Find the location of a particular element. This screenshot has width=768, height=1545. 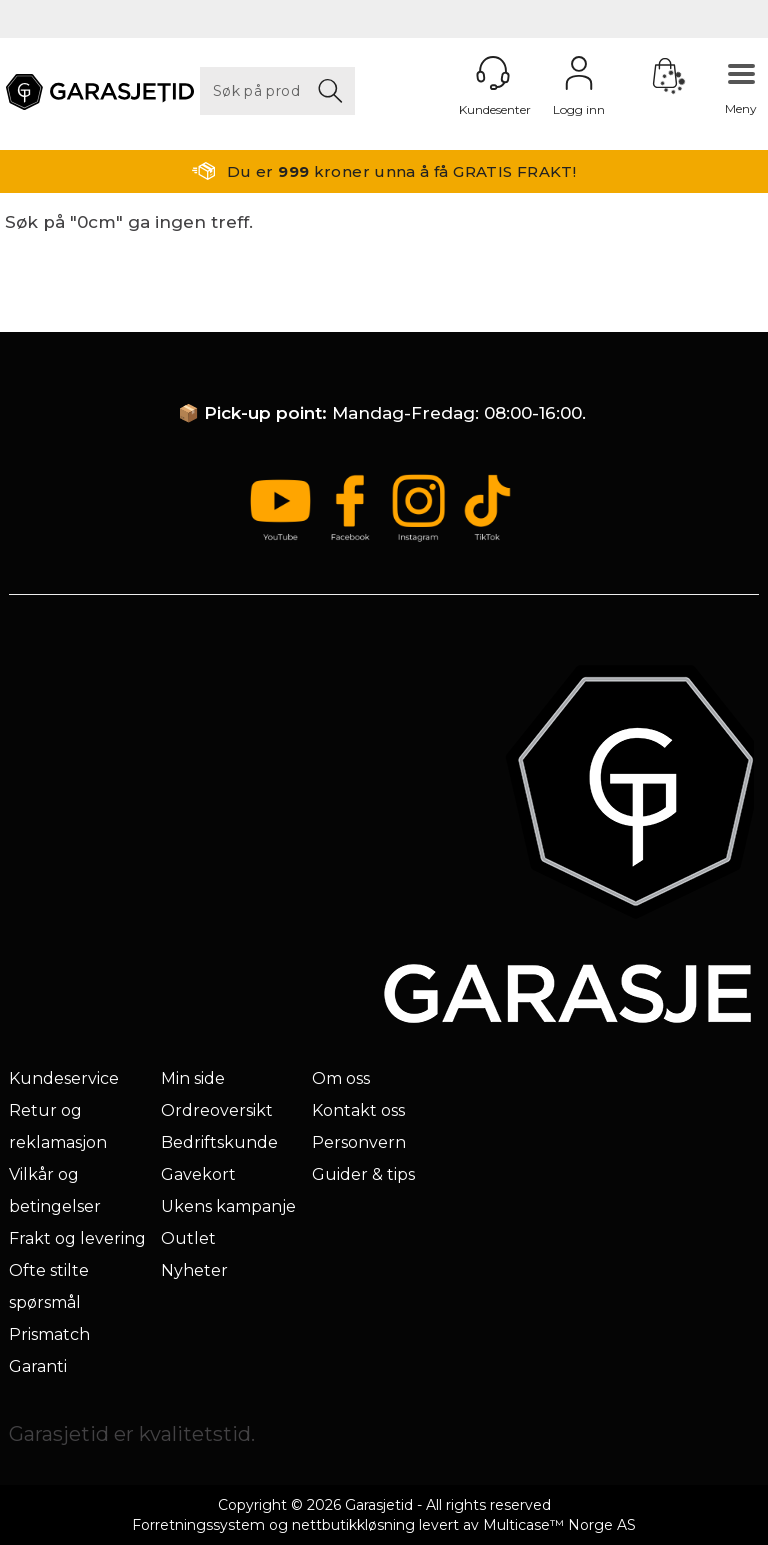

Gavekort is located at coordinates (198, 1174).